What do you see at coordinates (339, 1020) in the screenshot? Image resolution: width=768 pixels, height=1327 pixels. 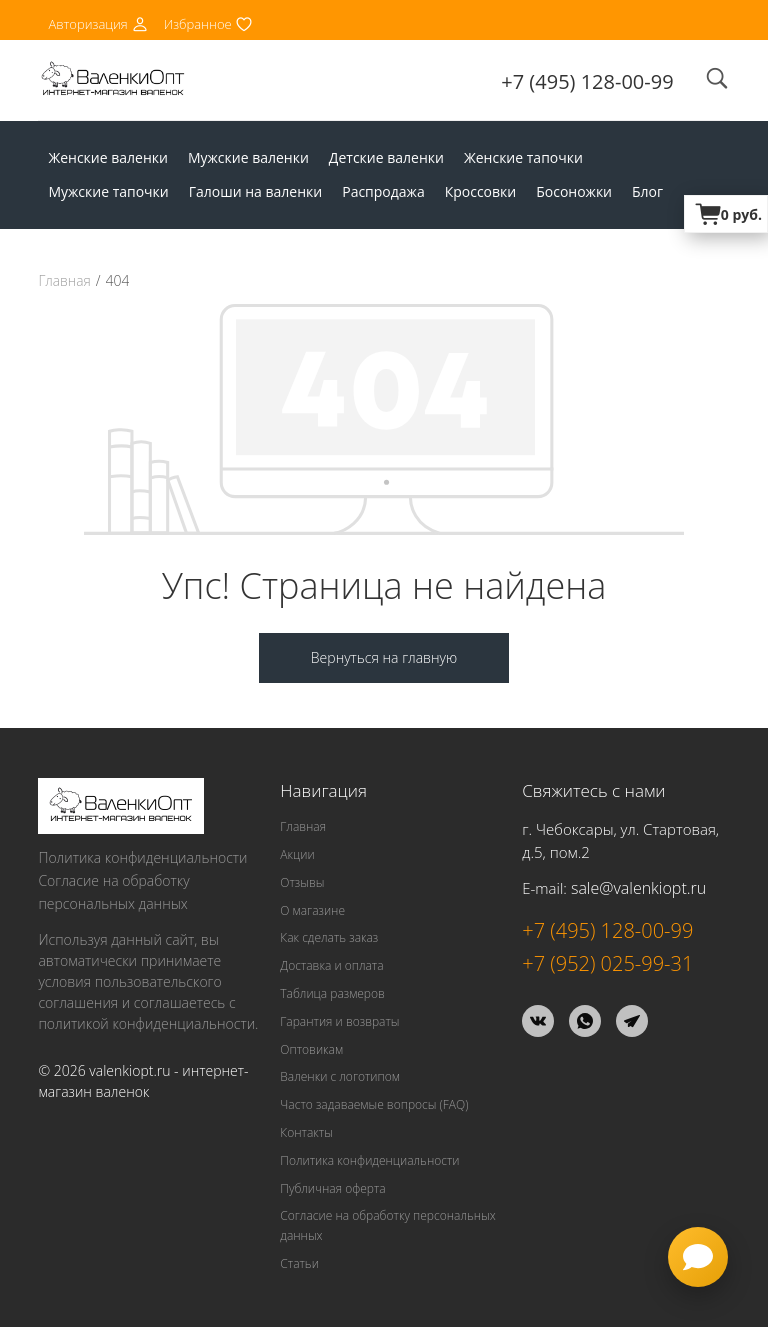 I see `Гарантия и возвраты` at bounding box center [339, 1020].